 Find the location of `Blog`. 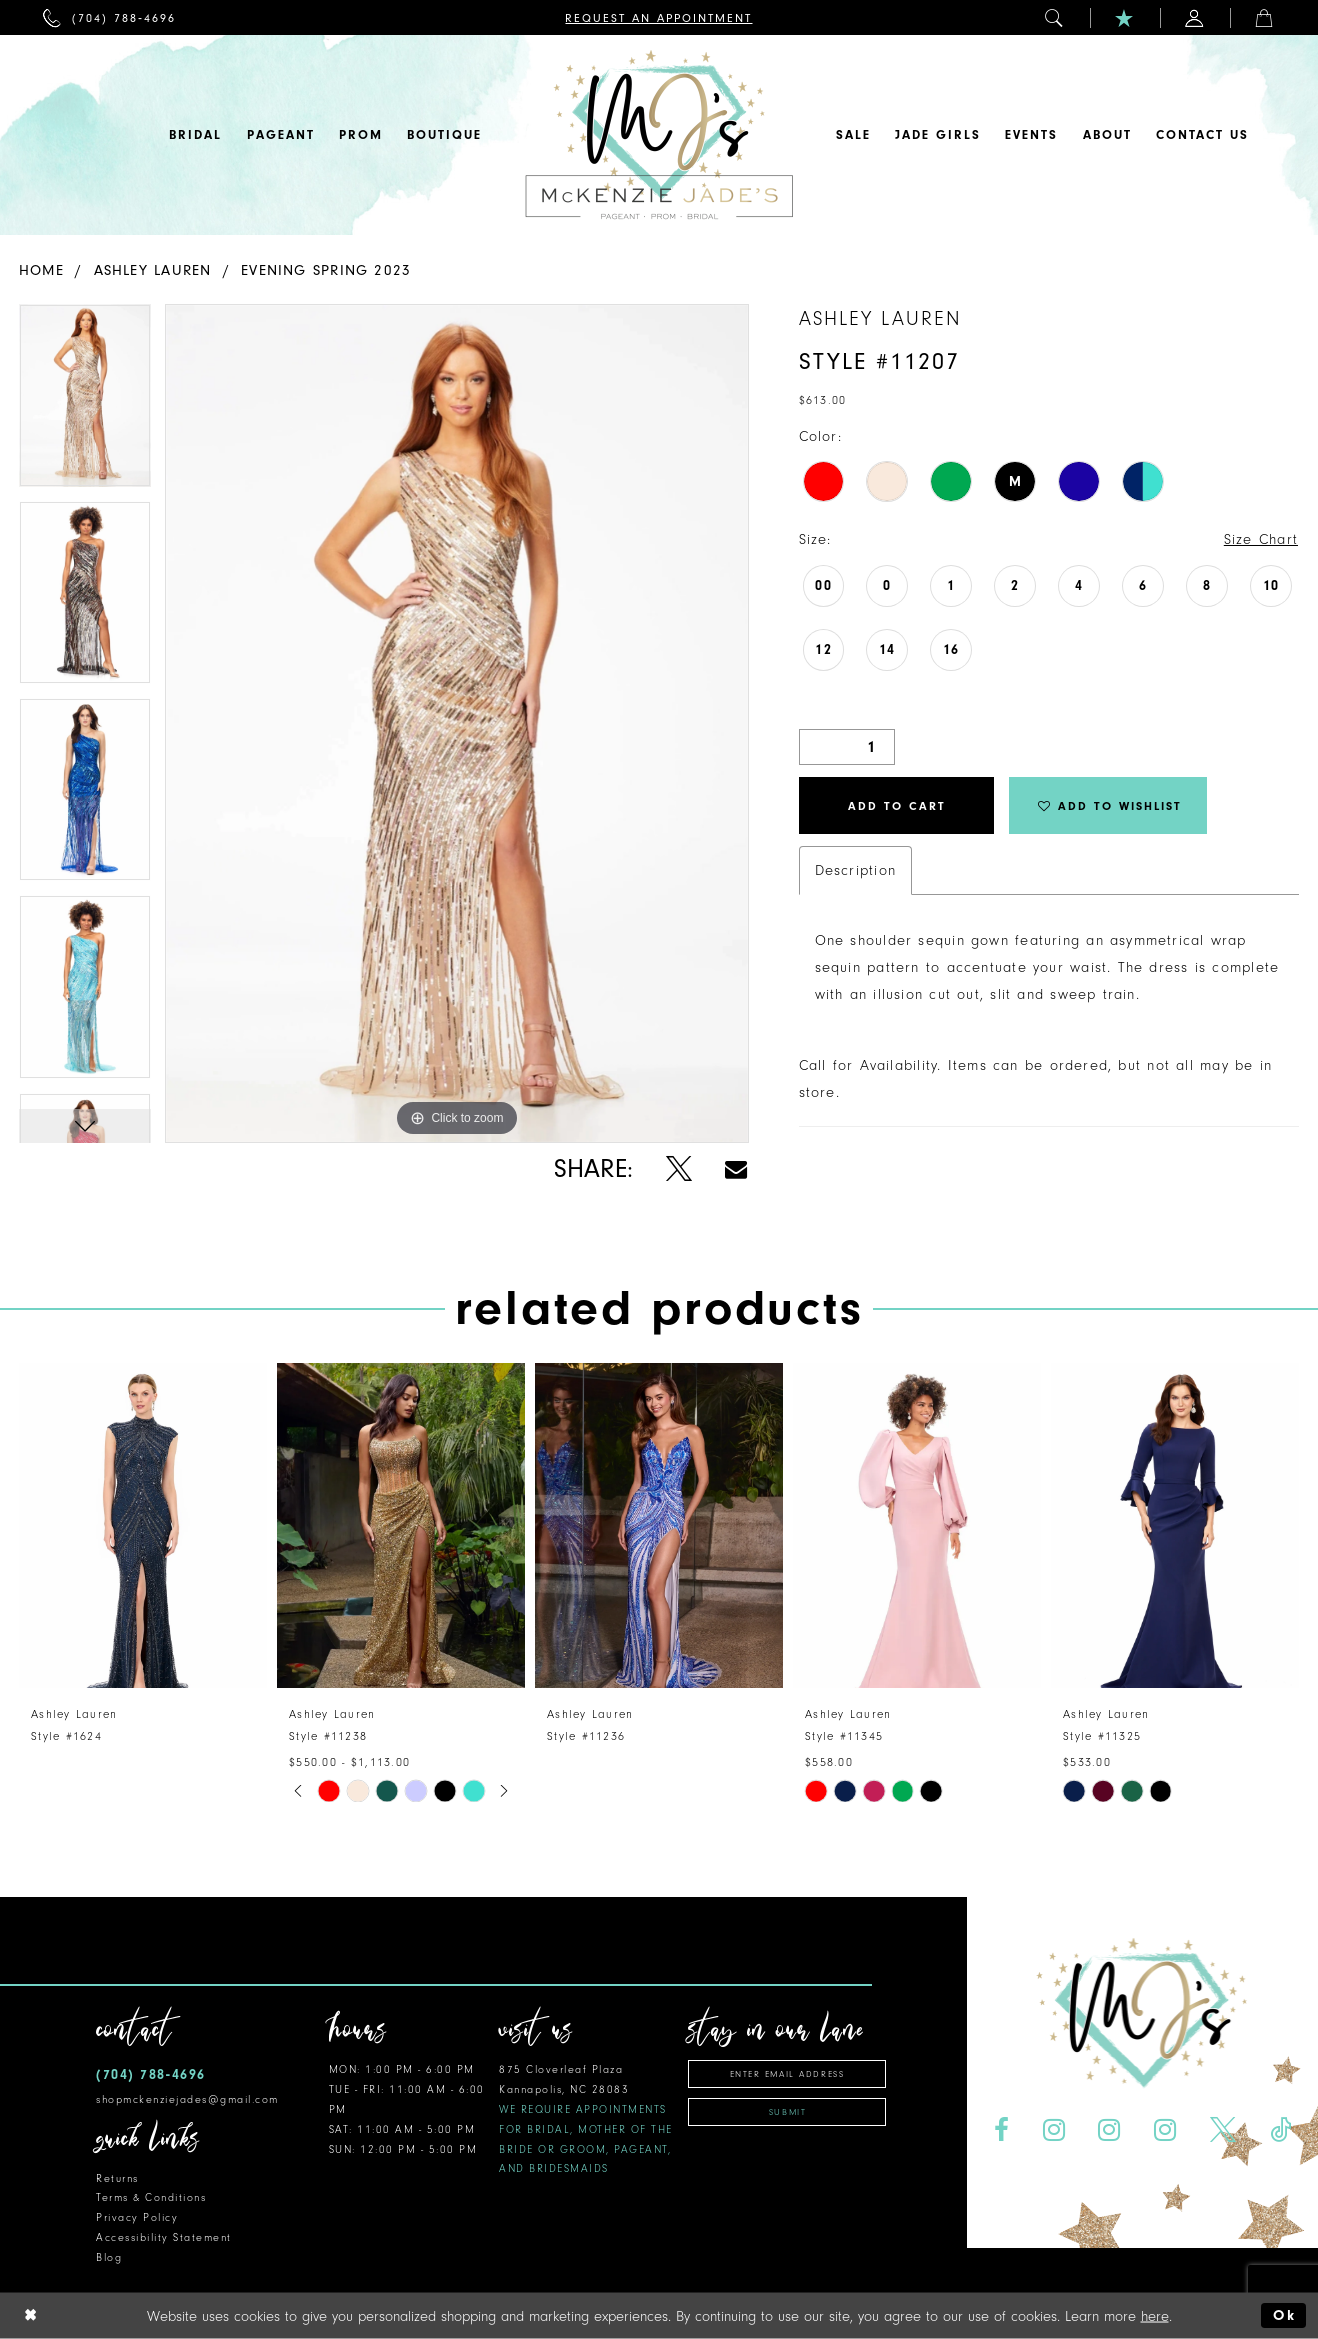

Blog is located at coordinates (109, 2257).